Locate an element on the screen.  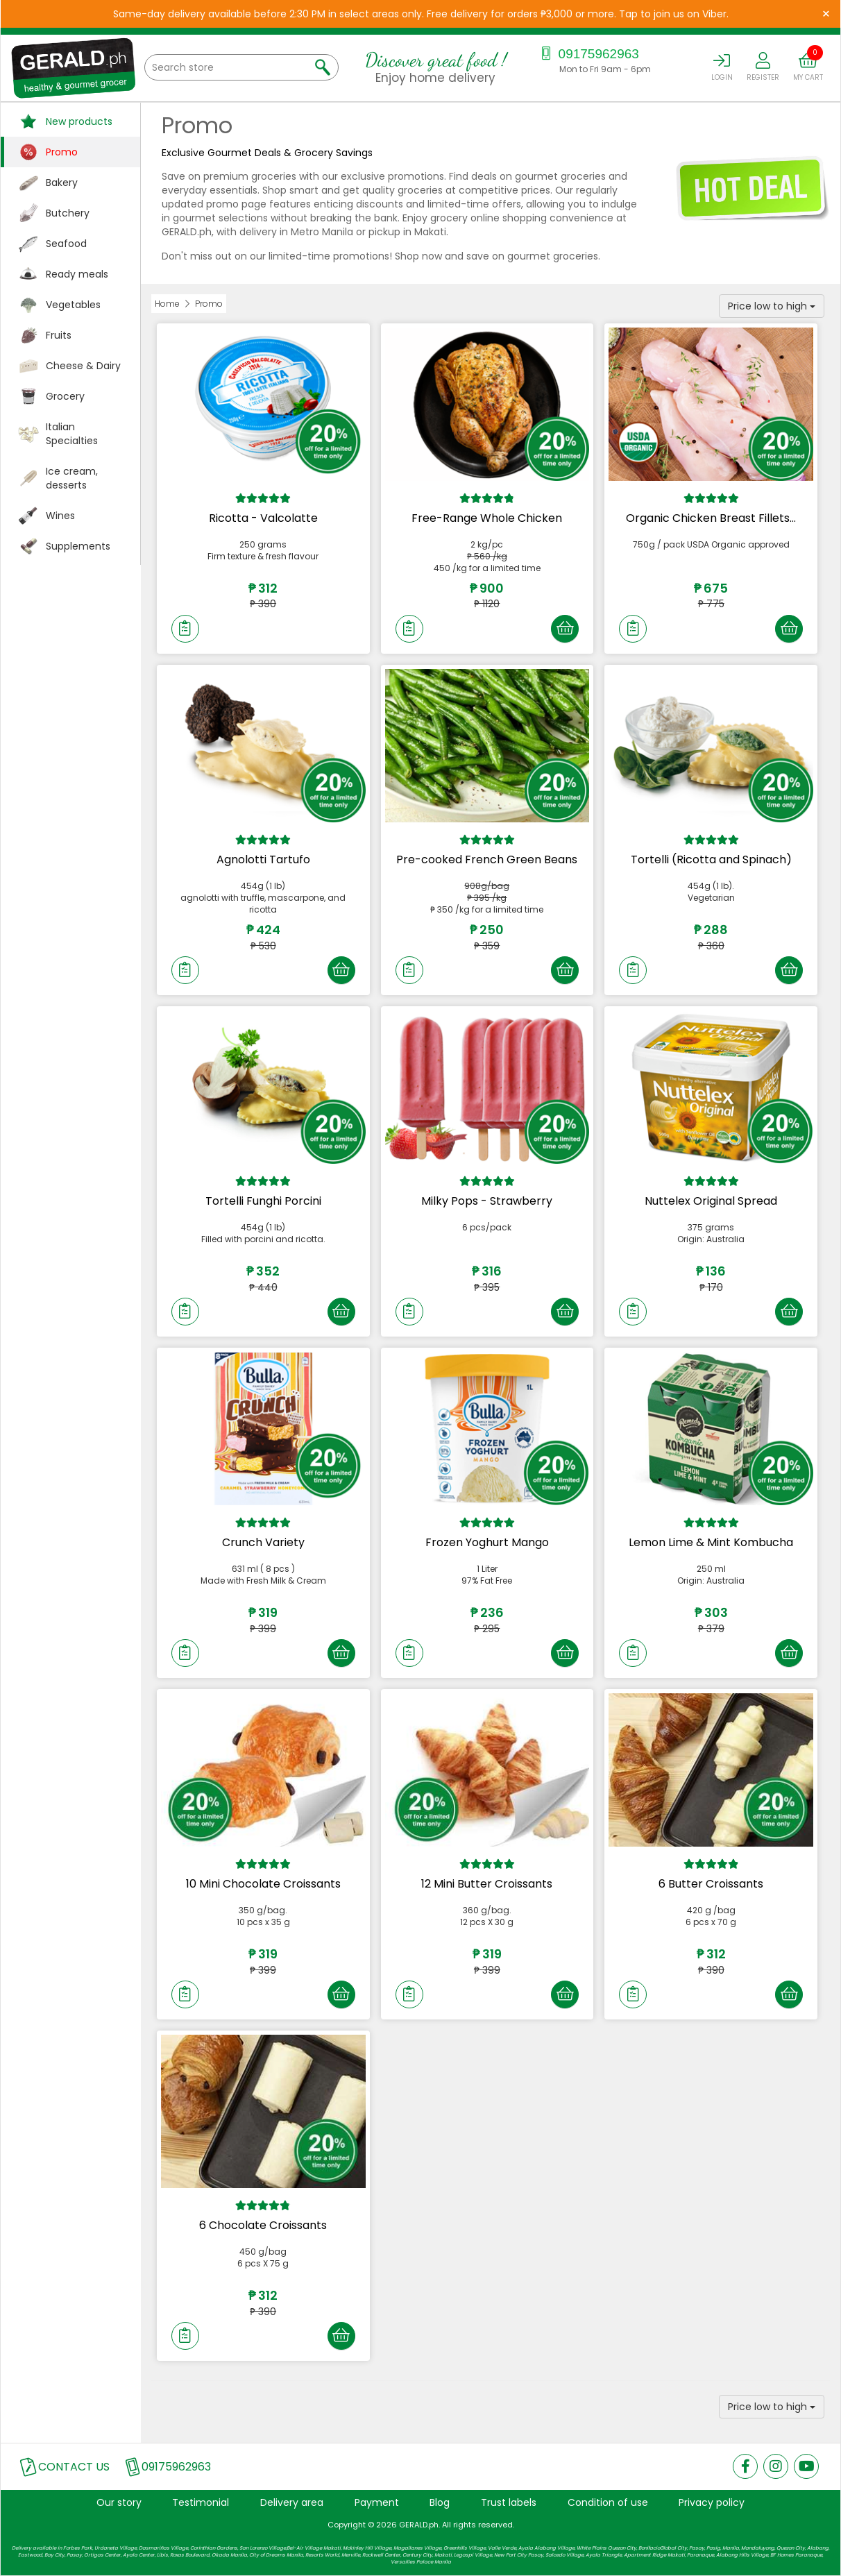
Ready meals is located at coordinates (77, 274).